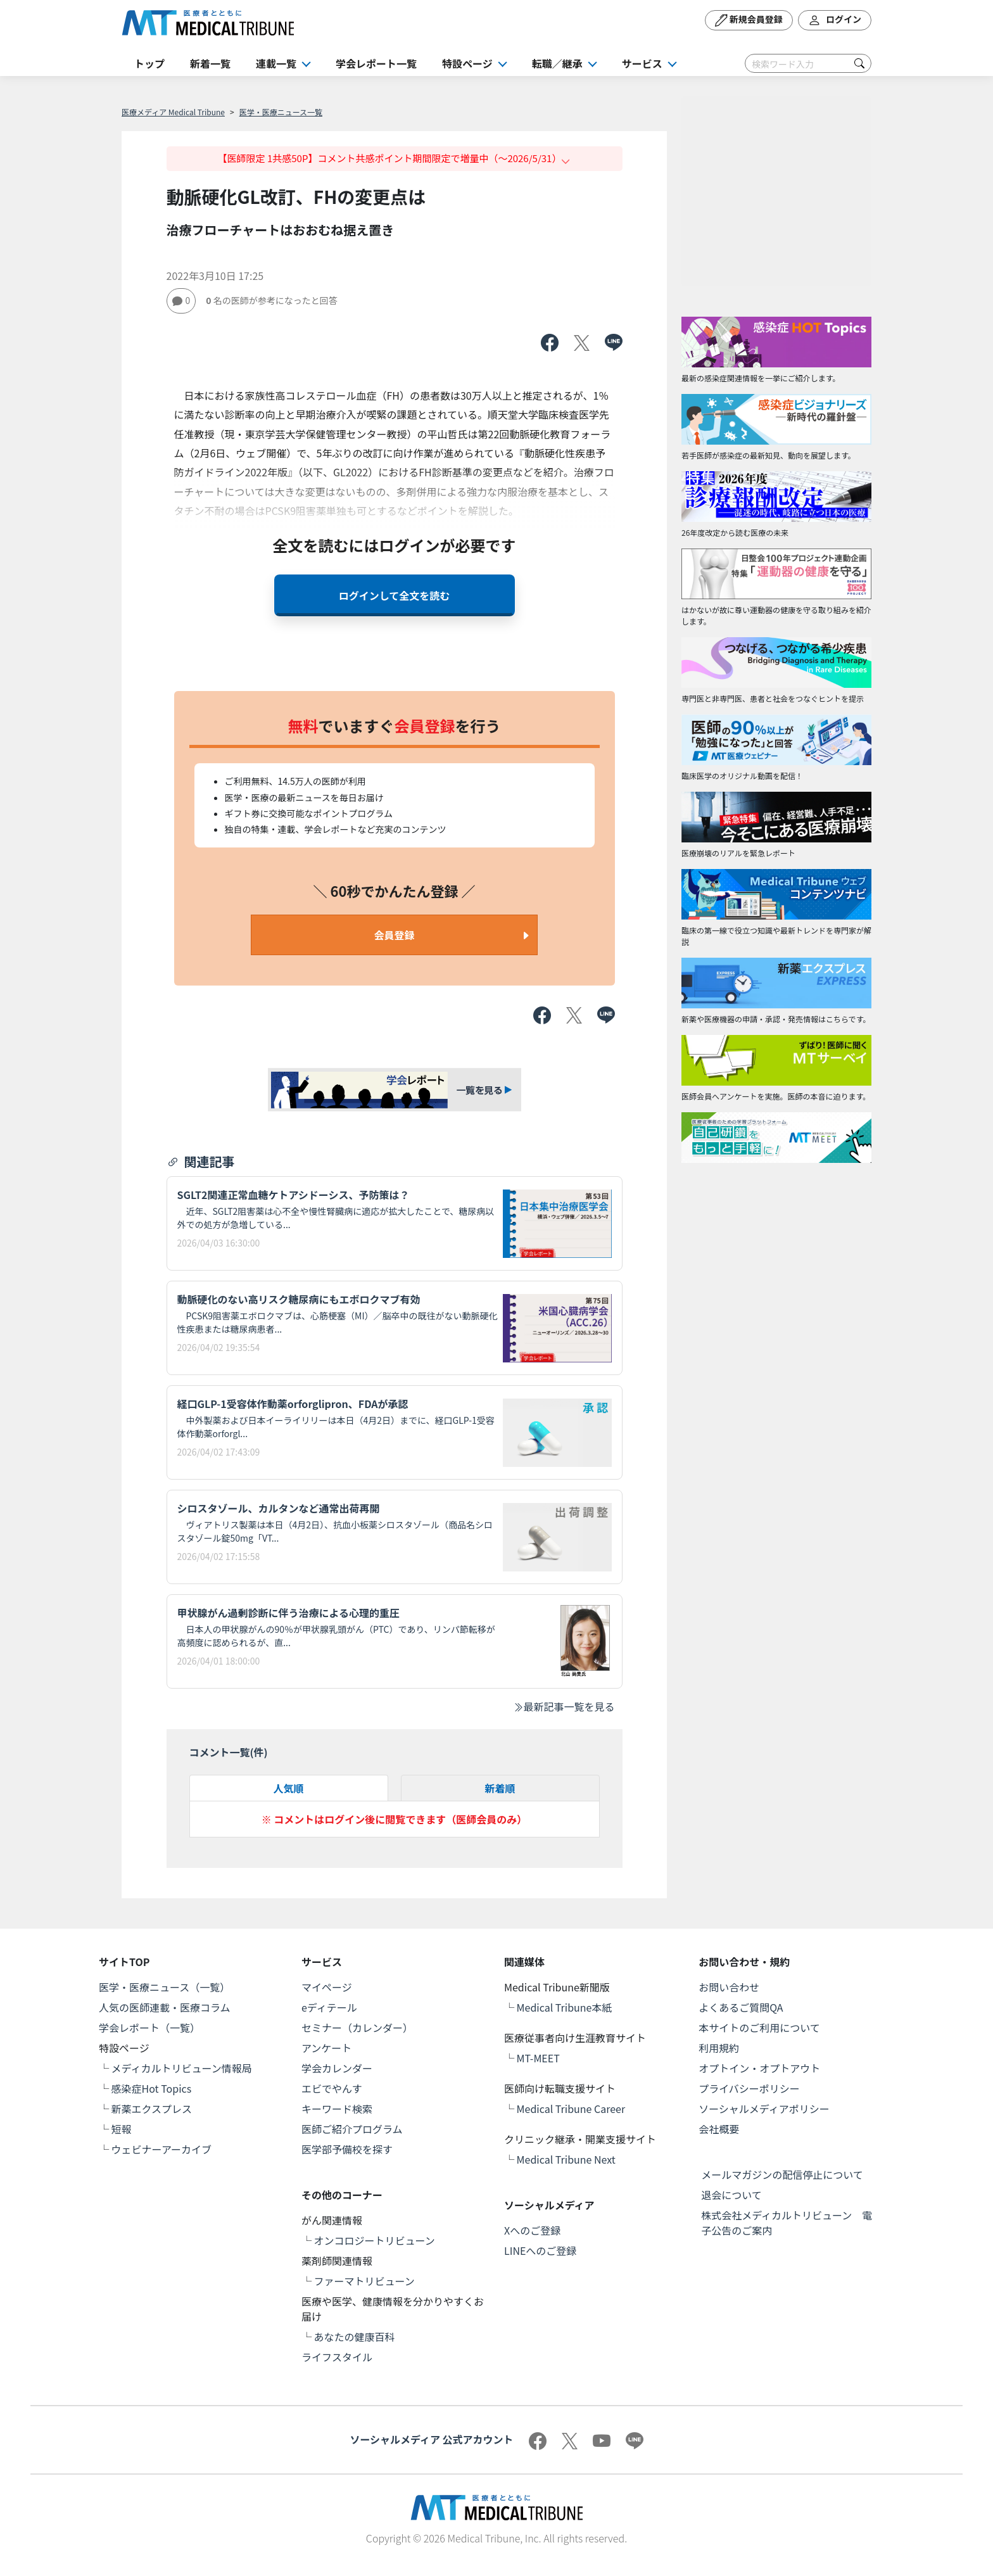 The image size is (993, 2576). Describe the element at coordinates (394, 595) in the screenshot. I see `ログインして全文を読む` at that location.